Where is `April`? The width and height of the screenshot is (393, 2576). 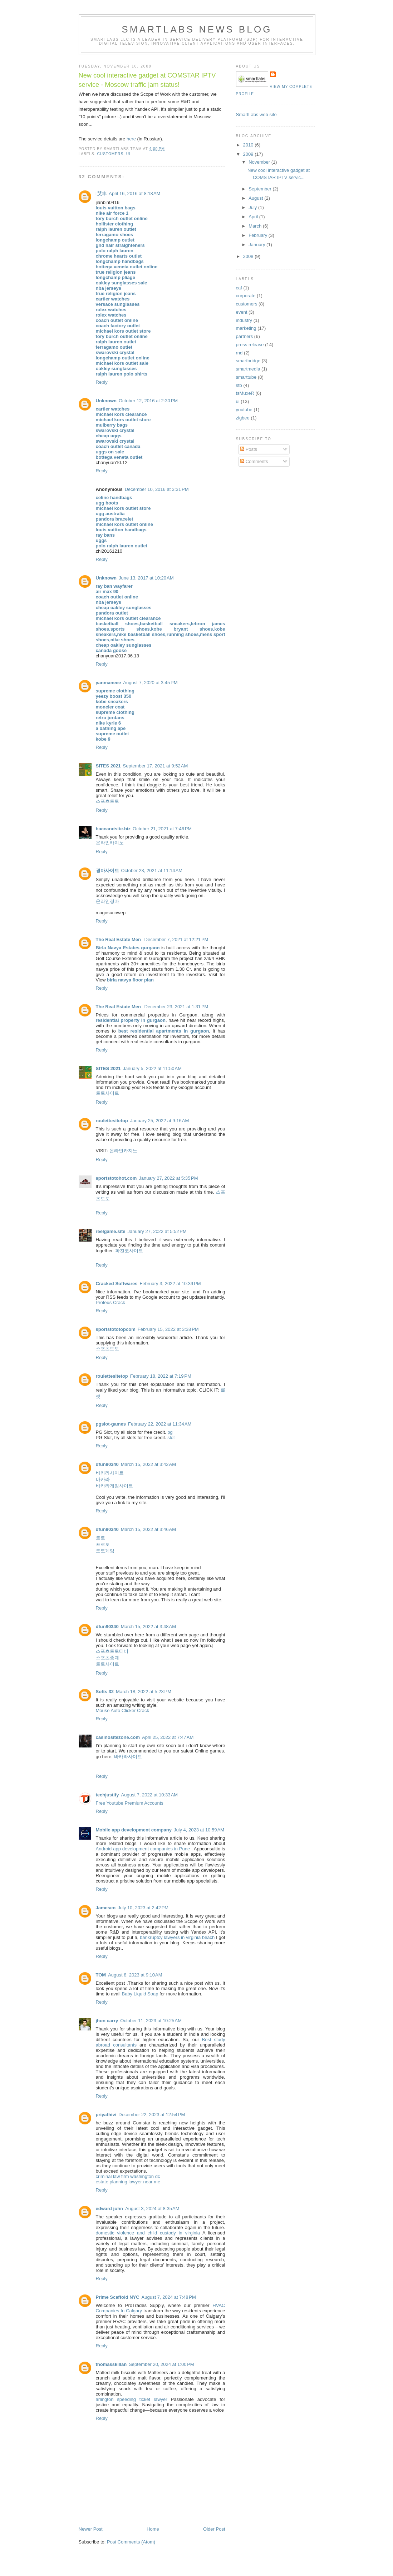
April is located at coordinates (254, 216).